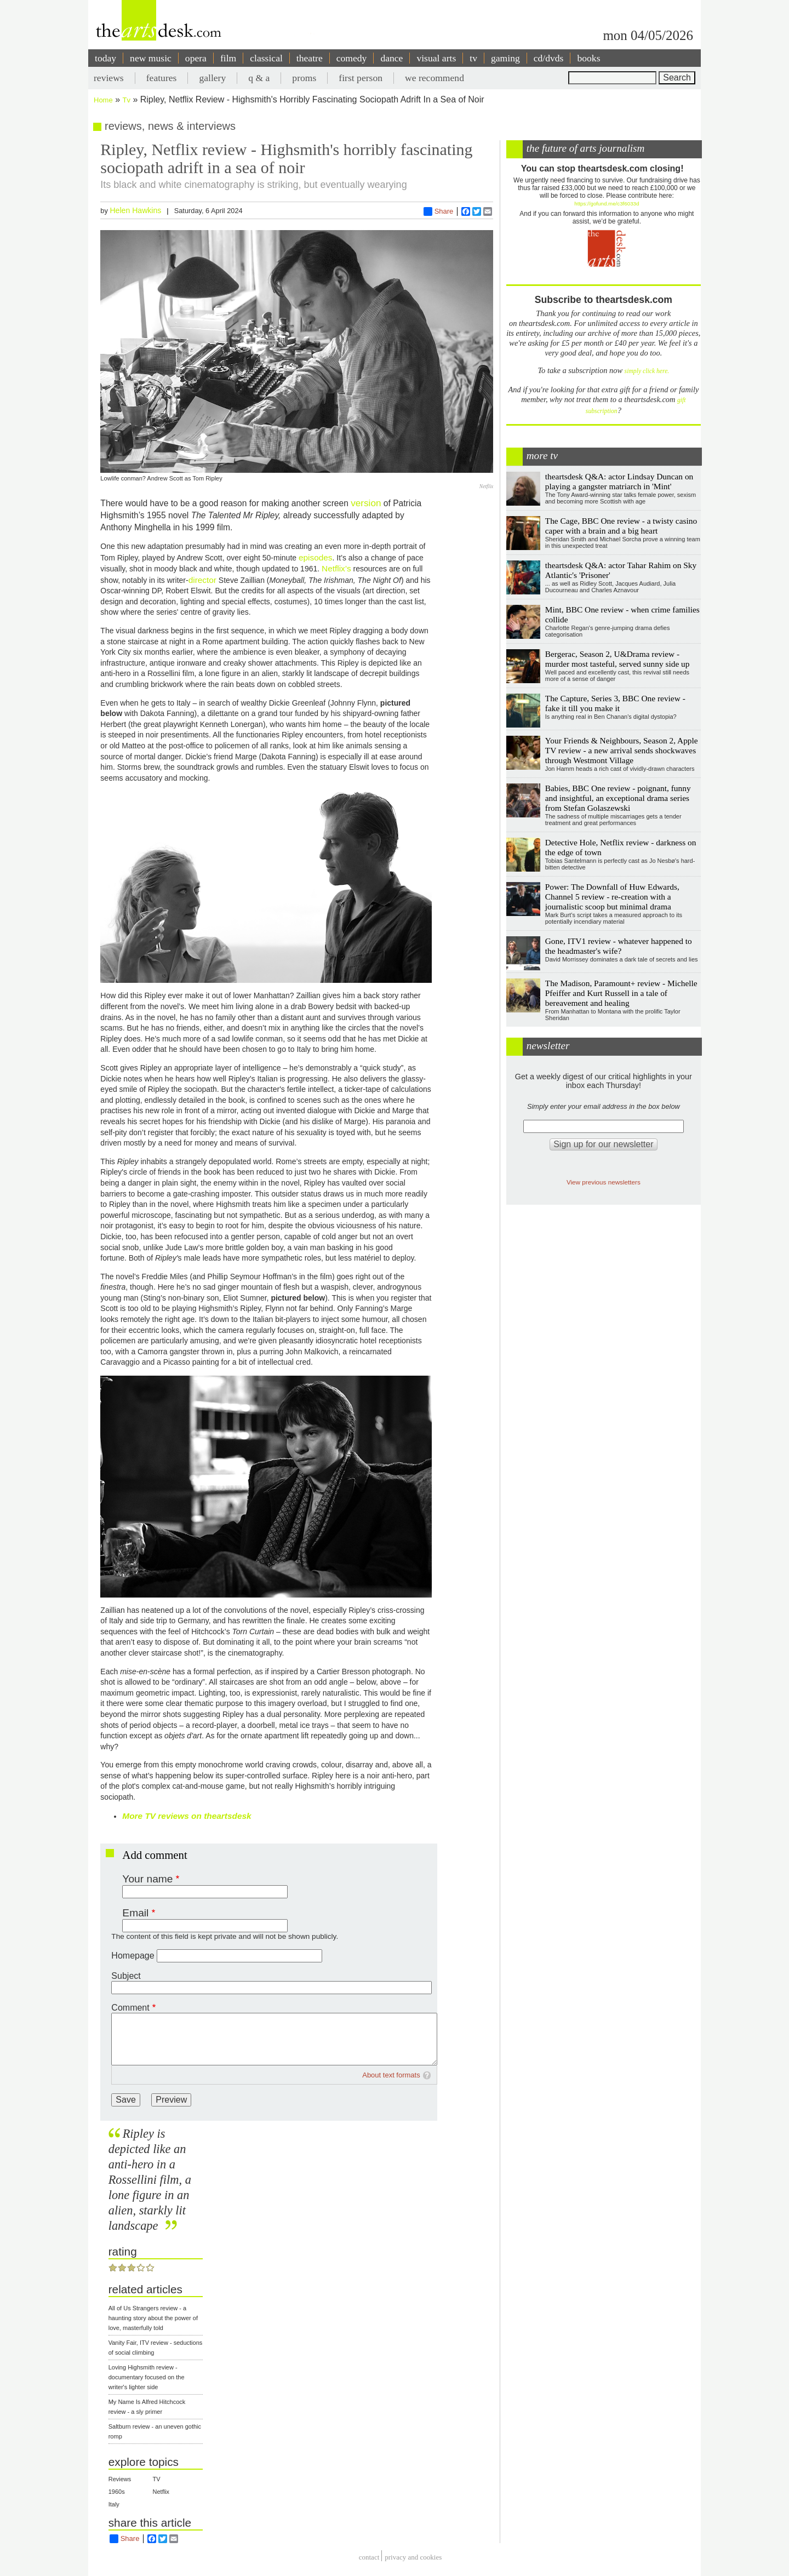  I want to click on Gone, ITV1 review - whatever happened to the headmaster's wife?, so click(618, 945).